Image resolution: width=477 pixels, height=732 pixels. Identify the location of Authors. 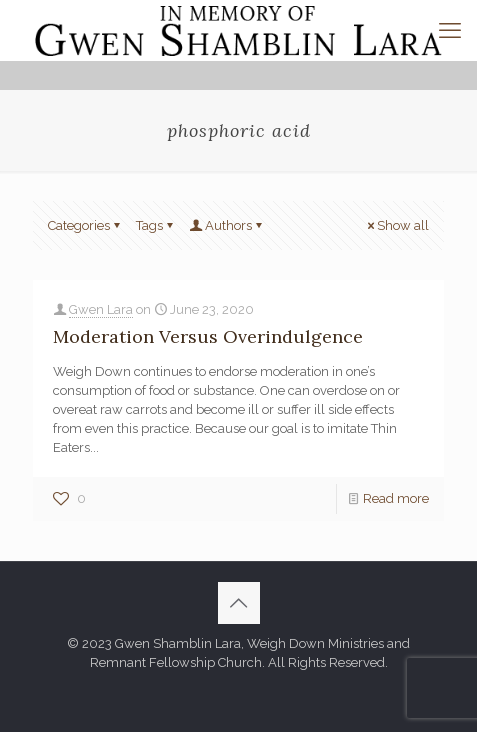
(227, 225).